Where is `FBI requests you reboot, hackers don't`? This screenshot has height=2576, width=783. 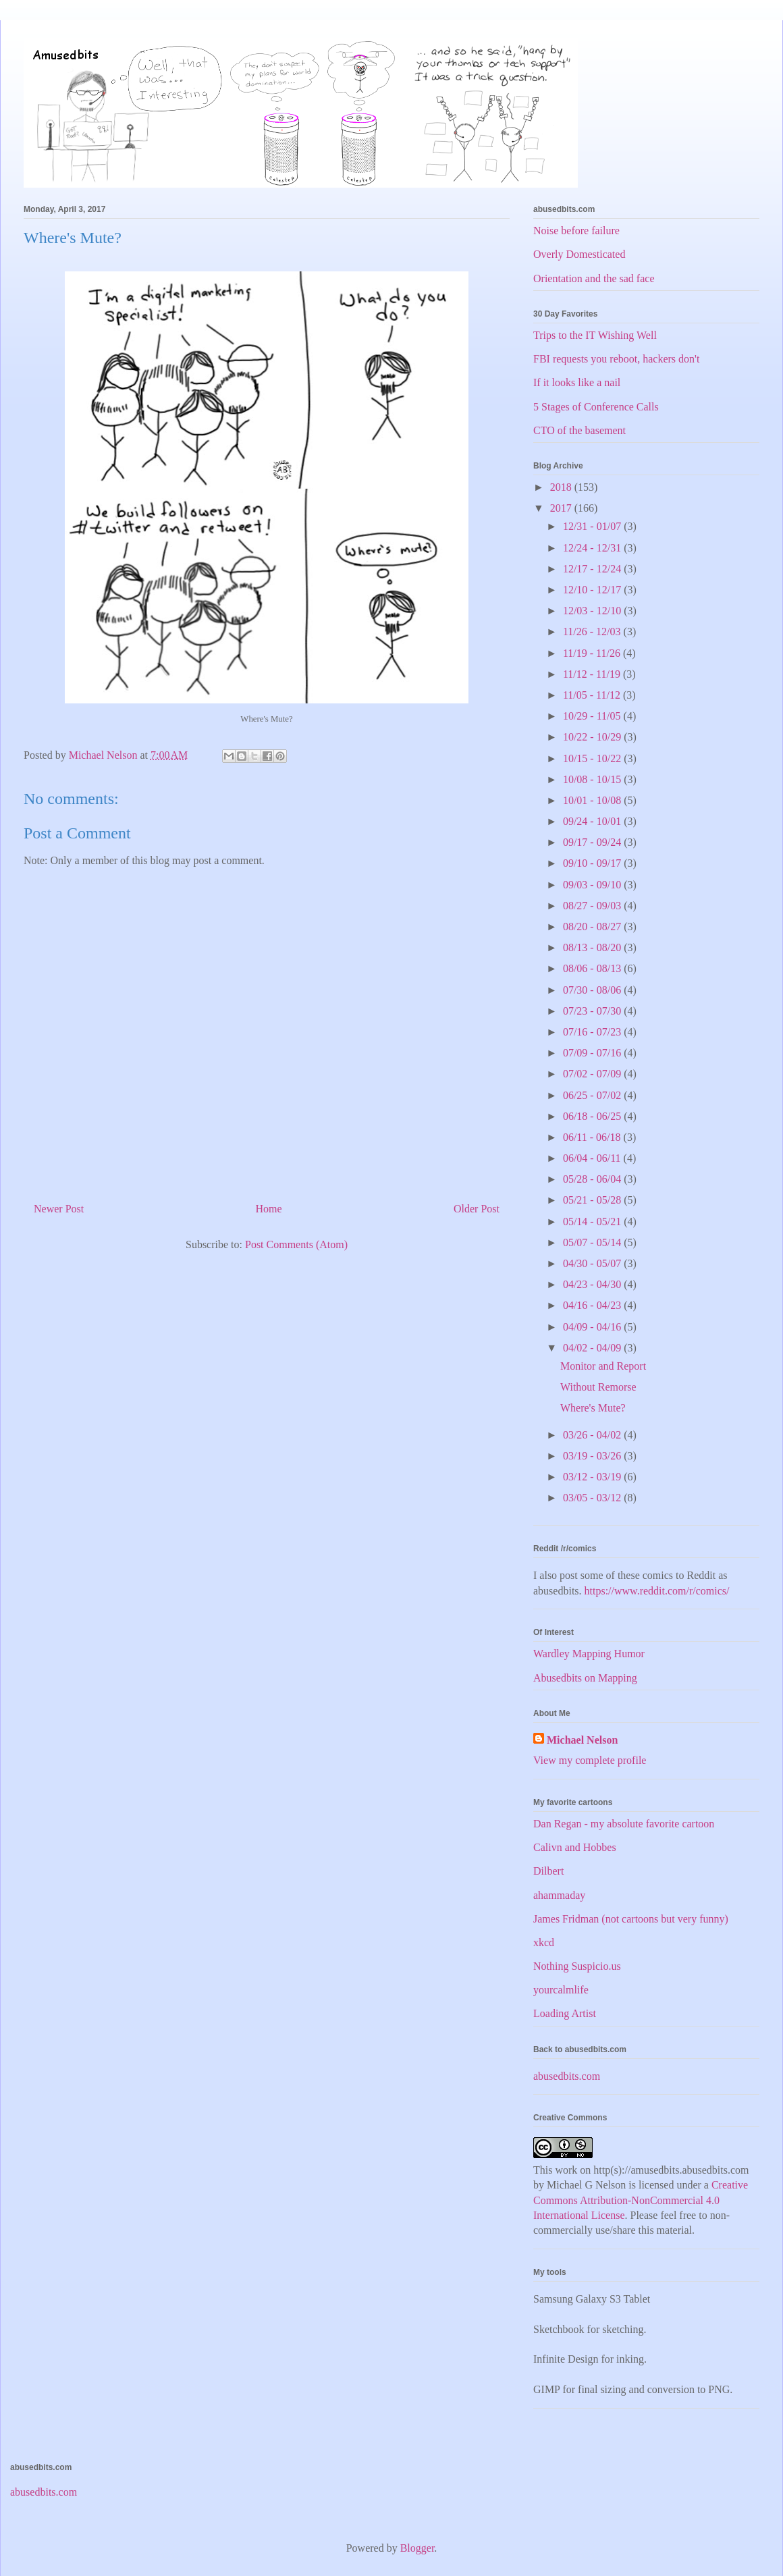 FBI requests you reboot, hackers don't is located at coordinates (616, 359).